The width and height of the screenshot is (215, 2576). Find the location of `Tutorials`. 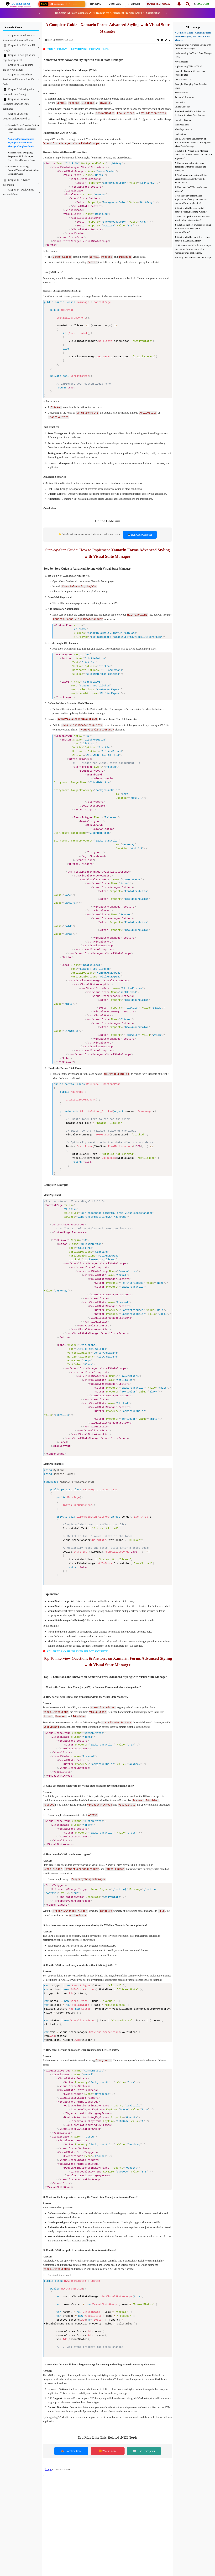

Tutorials is located at coordinates (114, 3).